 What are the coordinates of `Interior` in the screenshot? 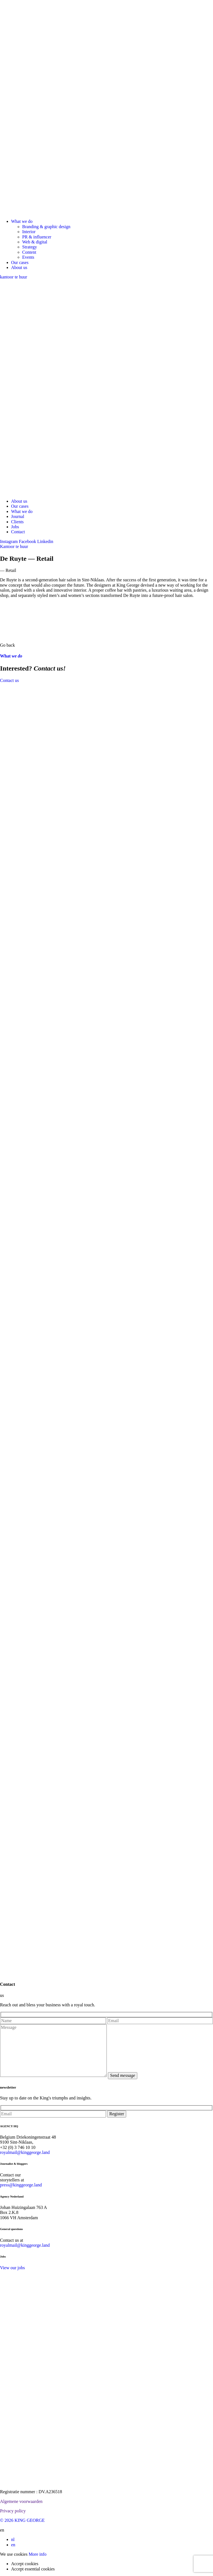 It's located at (29, 231).